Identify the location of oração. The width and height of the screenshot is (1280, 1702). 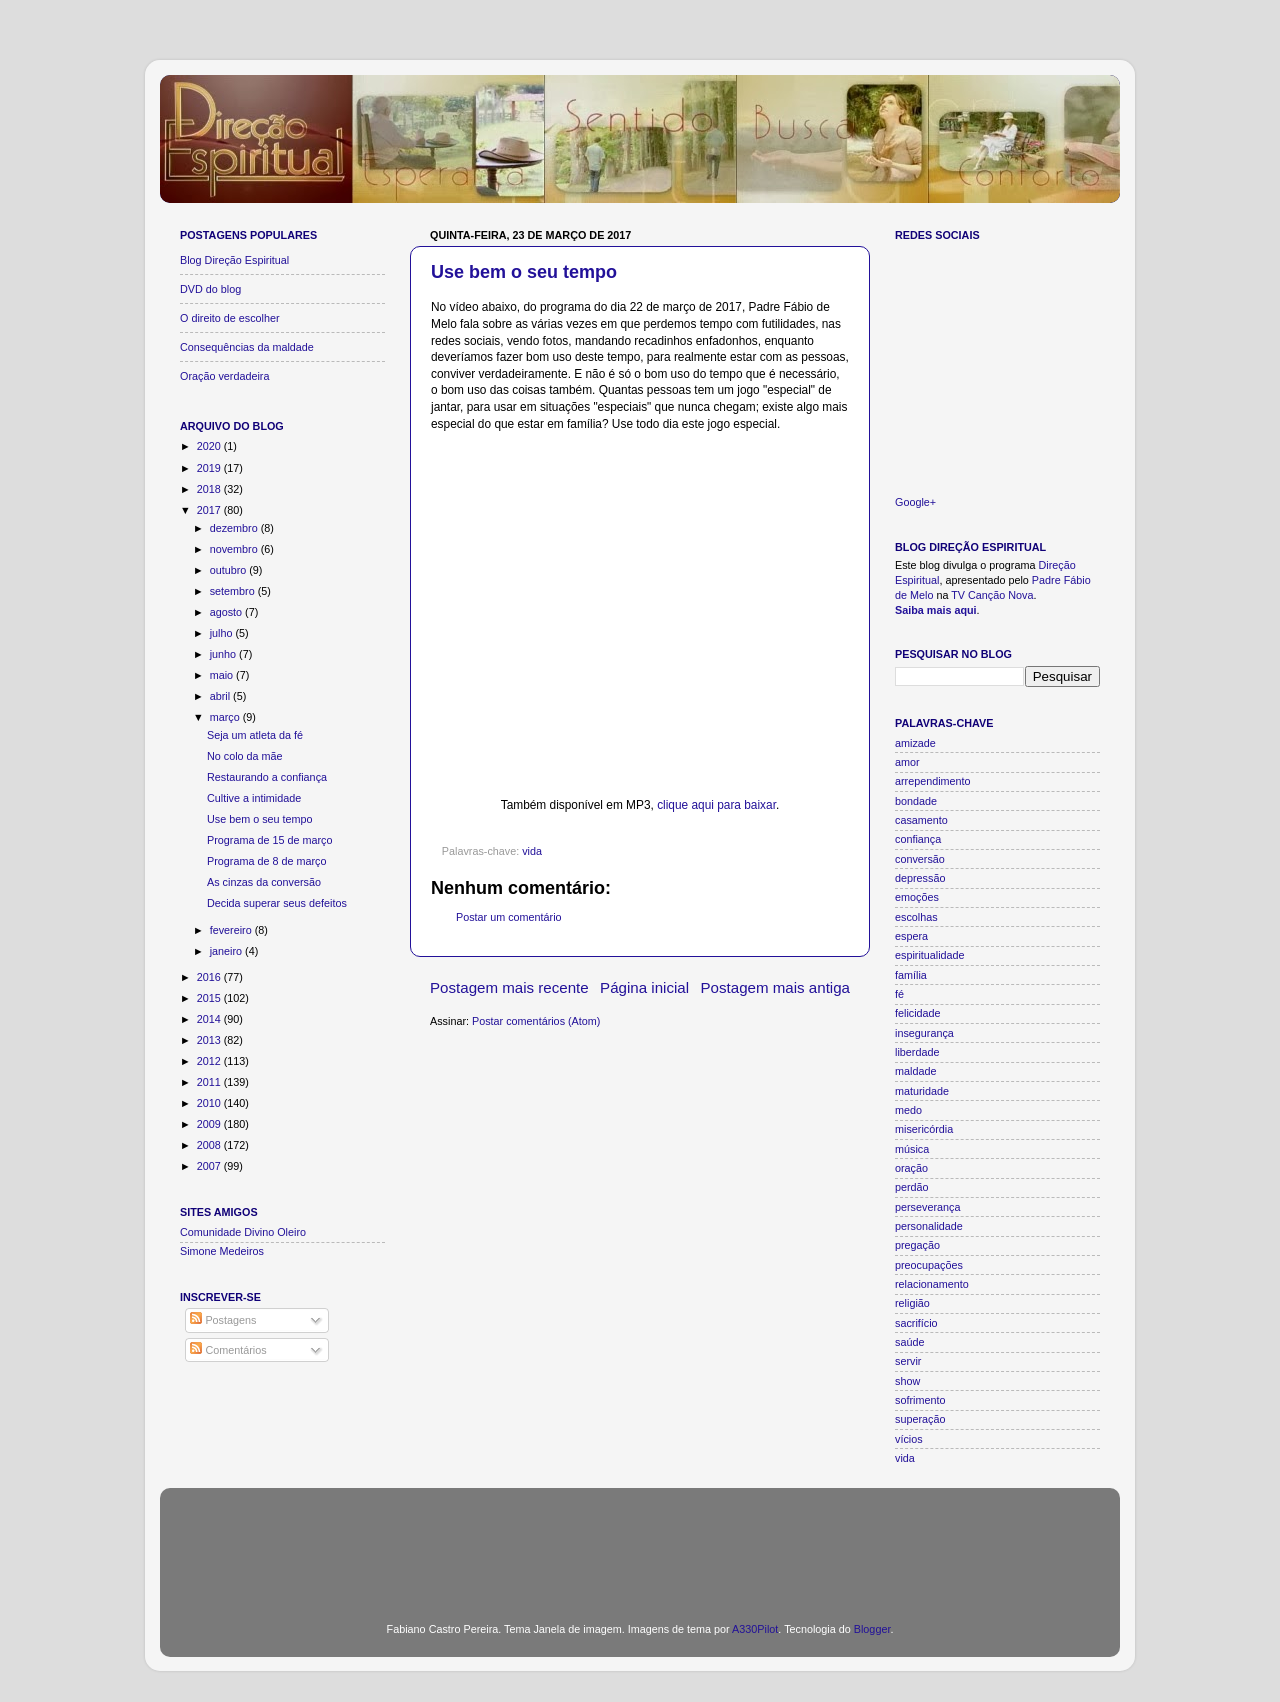
(911, 1168).